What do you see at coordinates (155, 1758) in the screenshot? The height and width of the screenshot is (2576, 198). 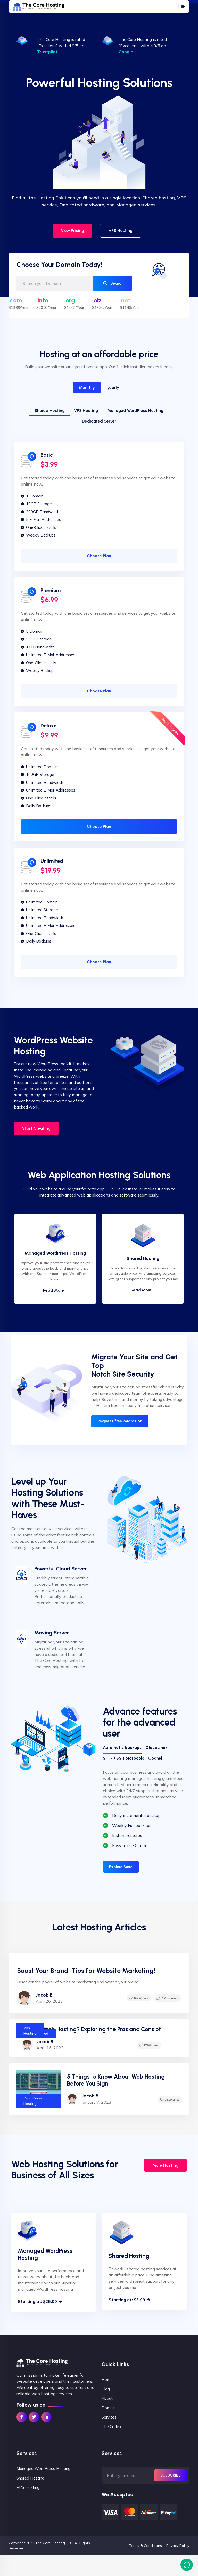 I see `Cpanel` at bounding box center [155, 1758].